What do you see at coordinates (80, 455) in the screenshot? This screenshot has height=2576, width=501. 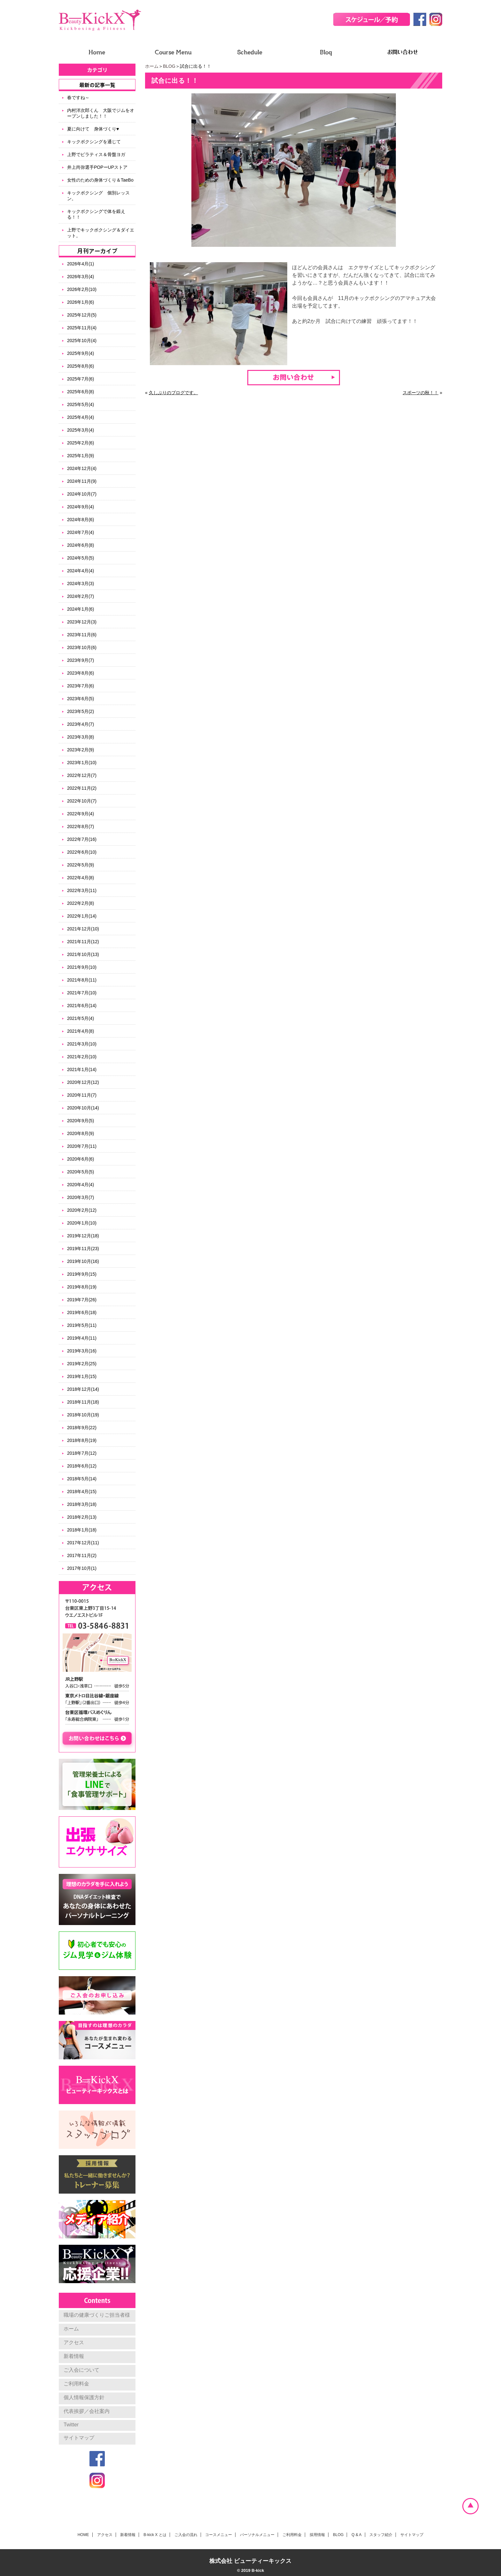 I see `2025年1月(9)` at bounding box center [80, 455].